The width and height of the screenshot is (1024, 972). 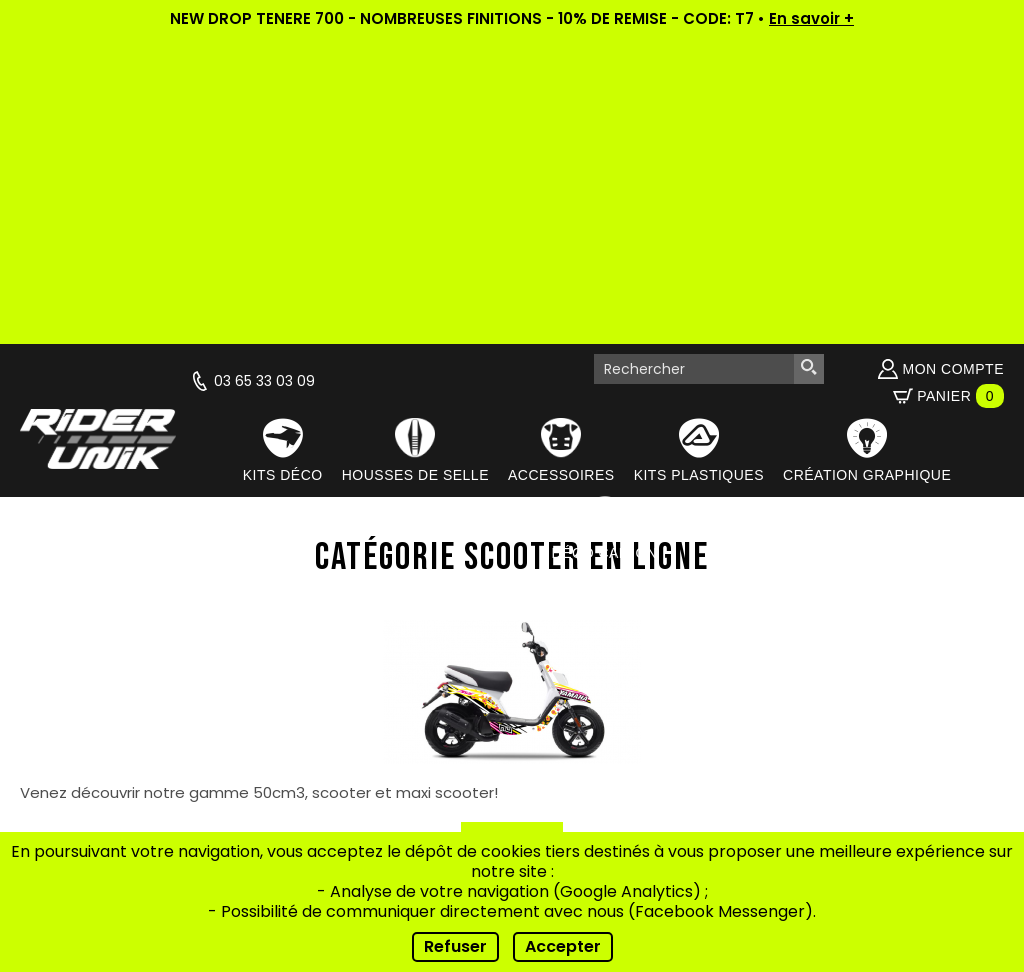 I want to click on FAQ, so click(x=368, y=764).